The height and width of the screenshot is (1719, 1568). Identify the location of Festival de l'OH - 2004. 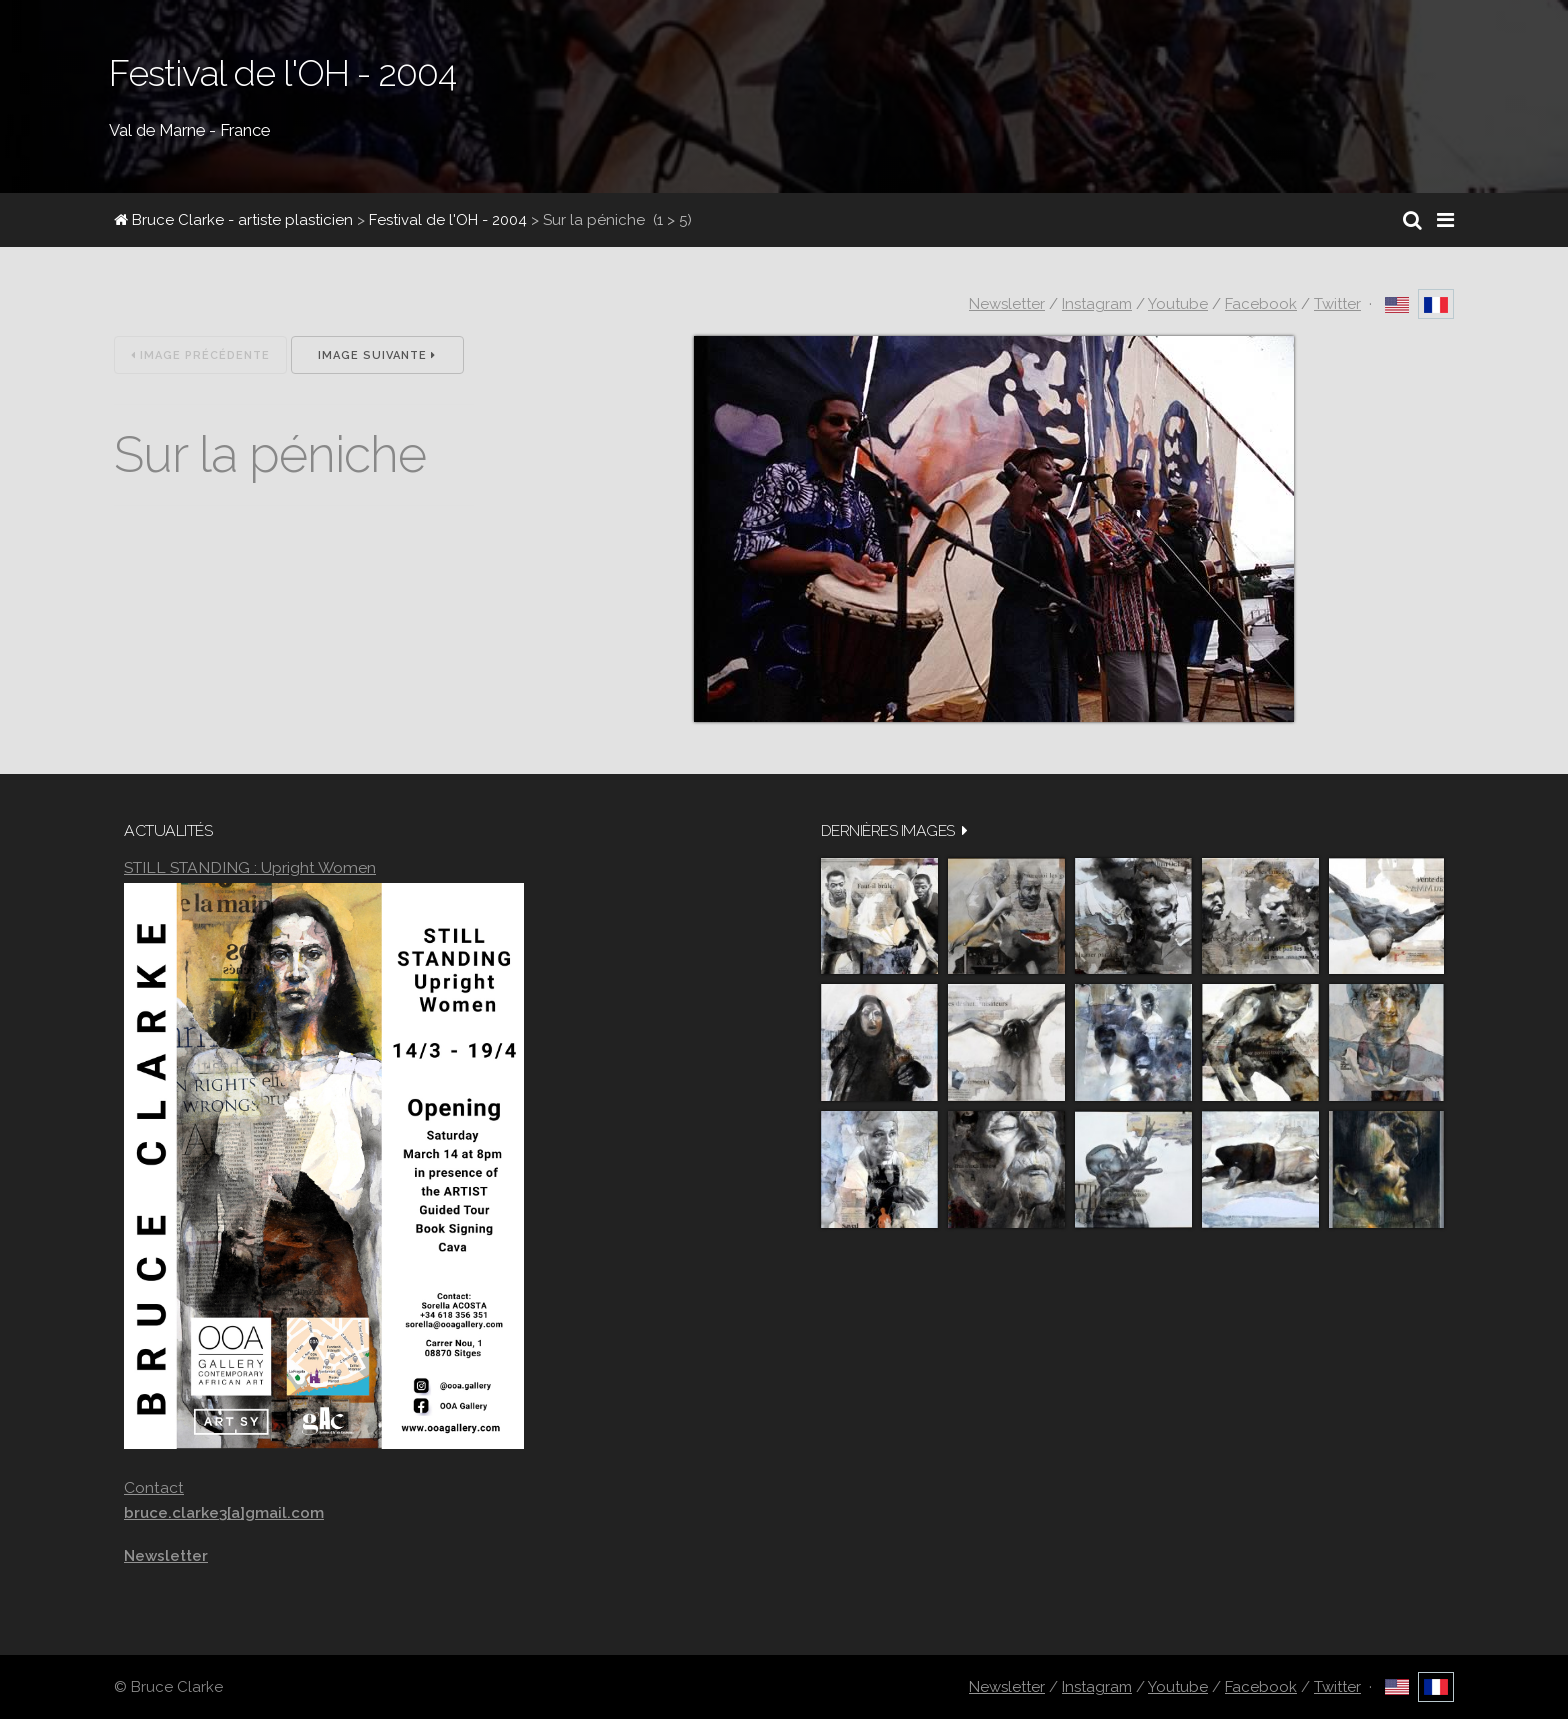
(448, 220).